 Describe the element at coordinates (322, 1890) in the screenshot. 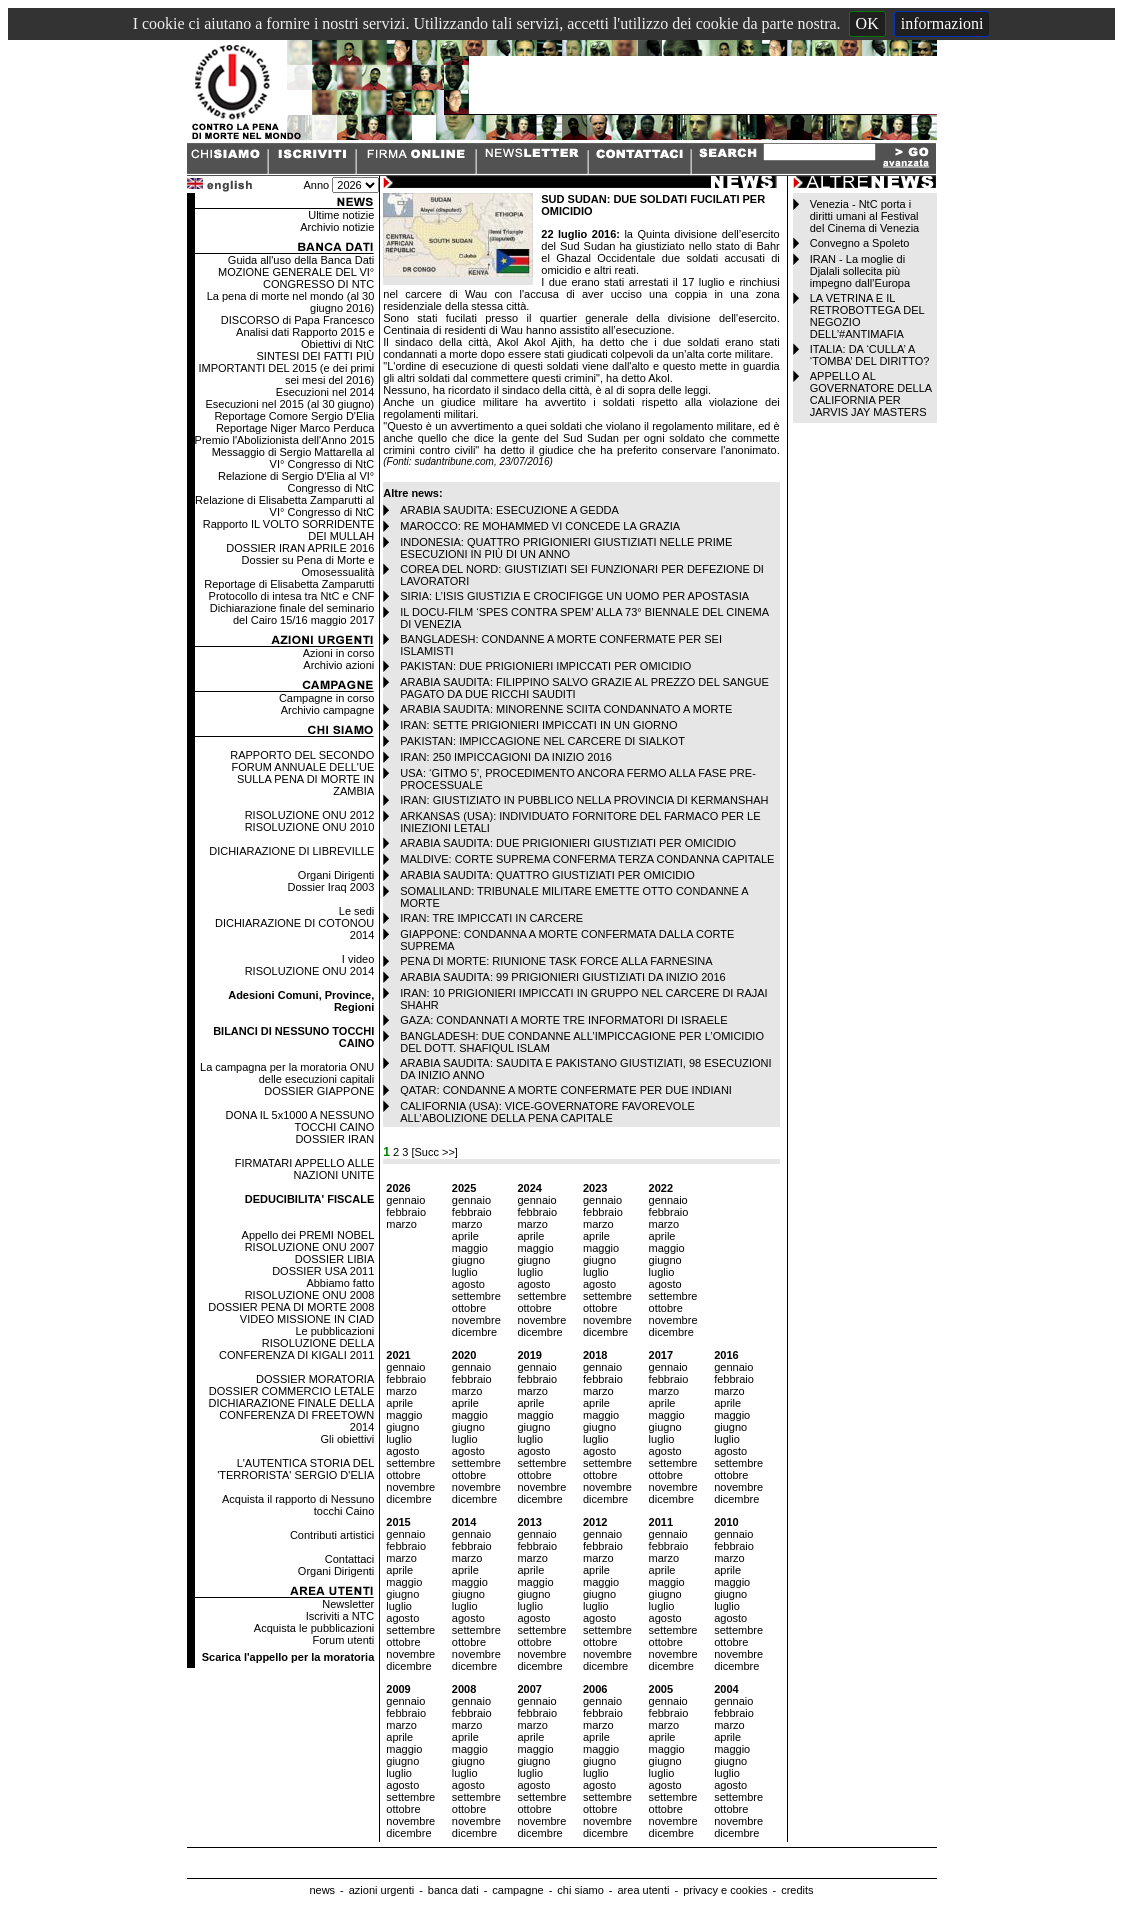

I see `news` at that location.